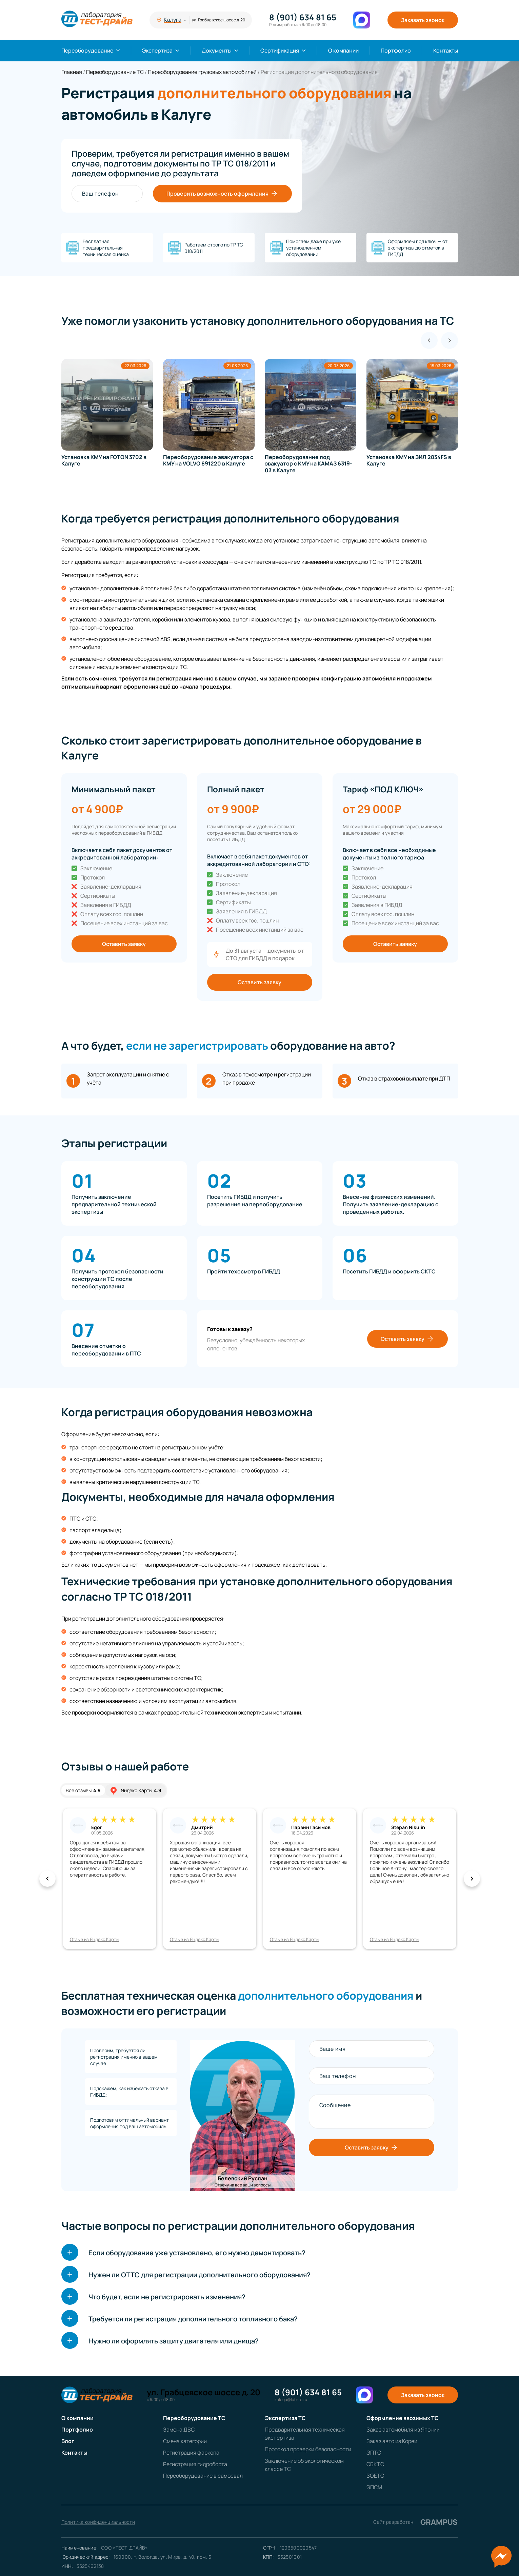 This screenshot has height=2576, width=519. What do you see at coordinates (374, 2487) in the screenshot?
I see `ЭПСМ` at bounding box center [374, 2487].